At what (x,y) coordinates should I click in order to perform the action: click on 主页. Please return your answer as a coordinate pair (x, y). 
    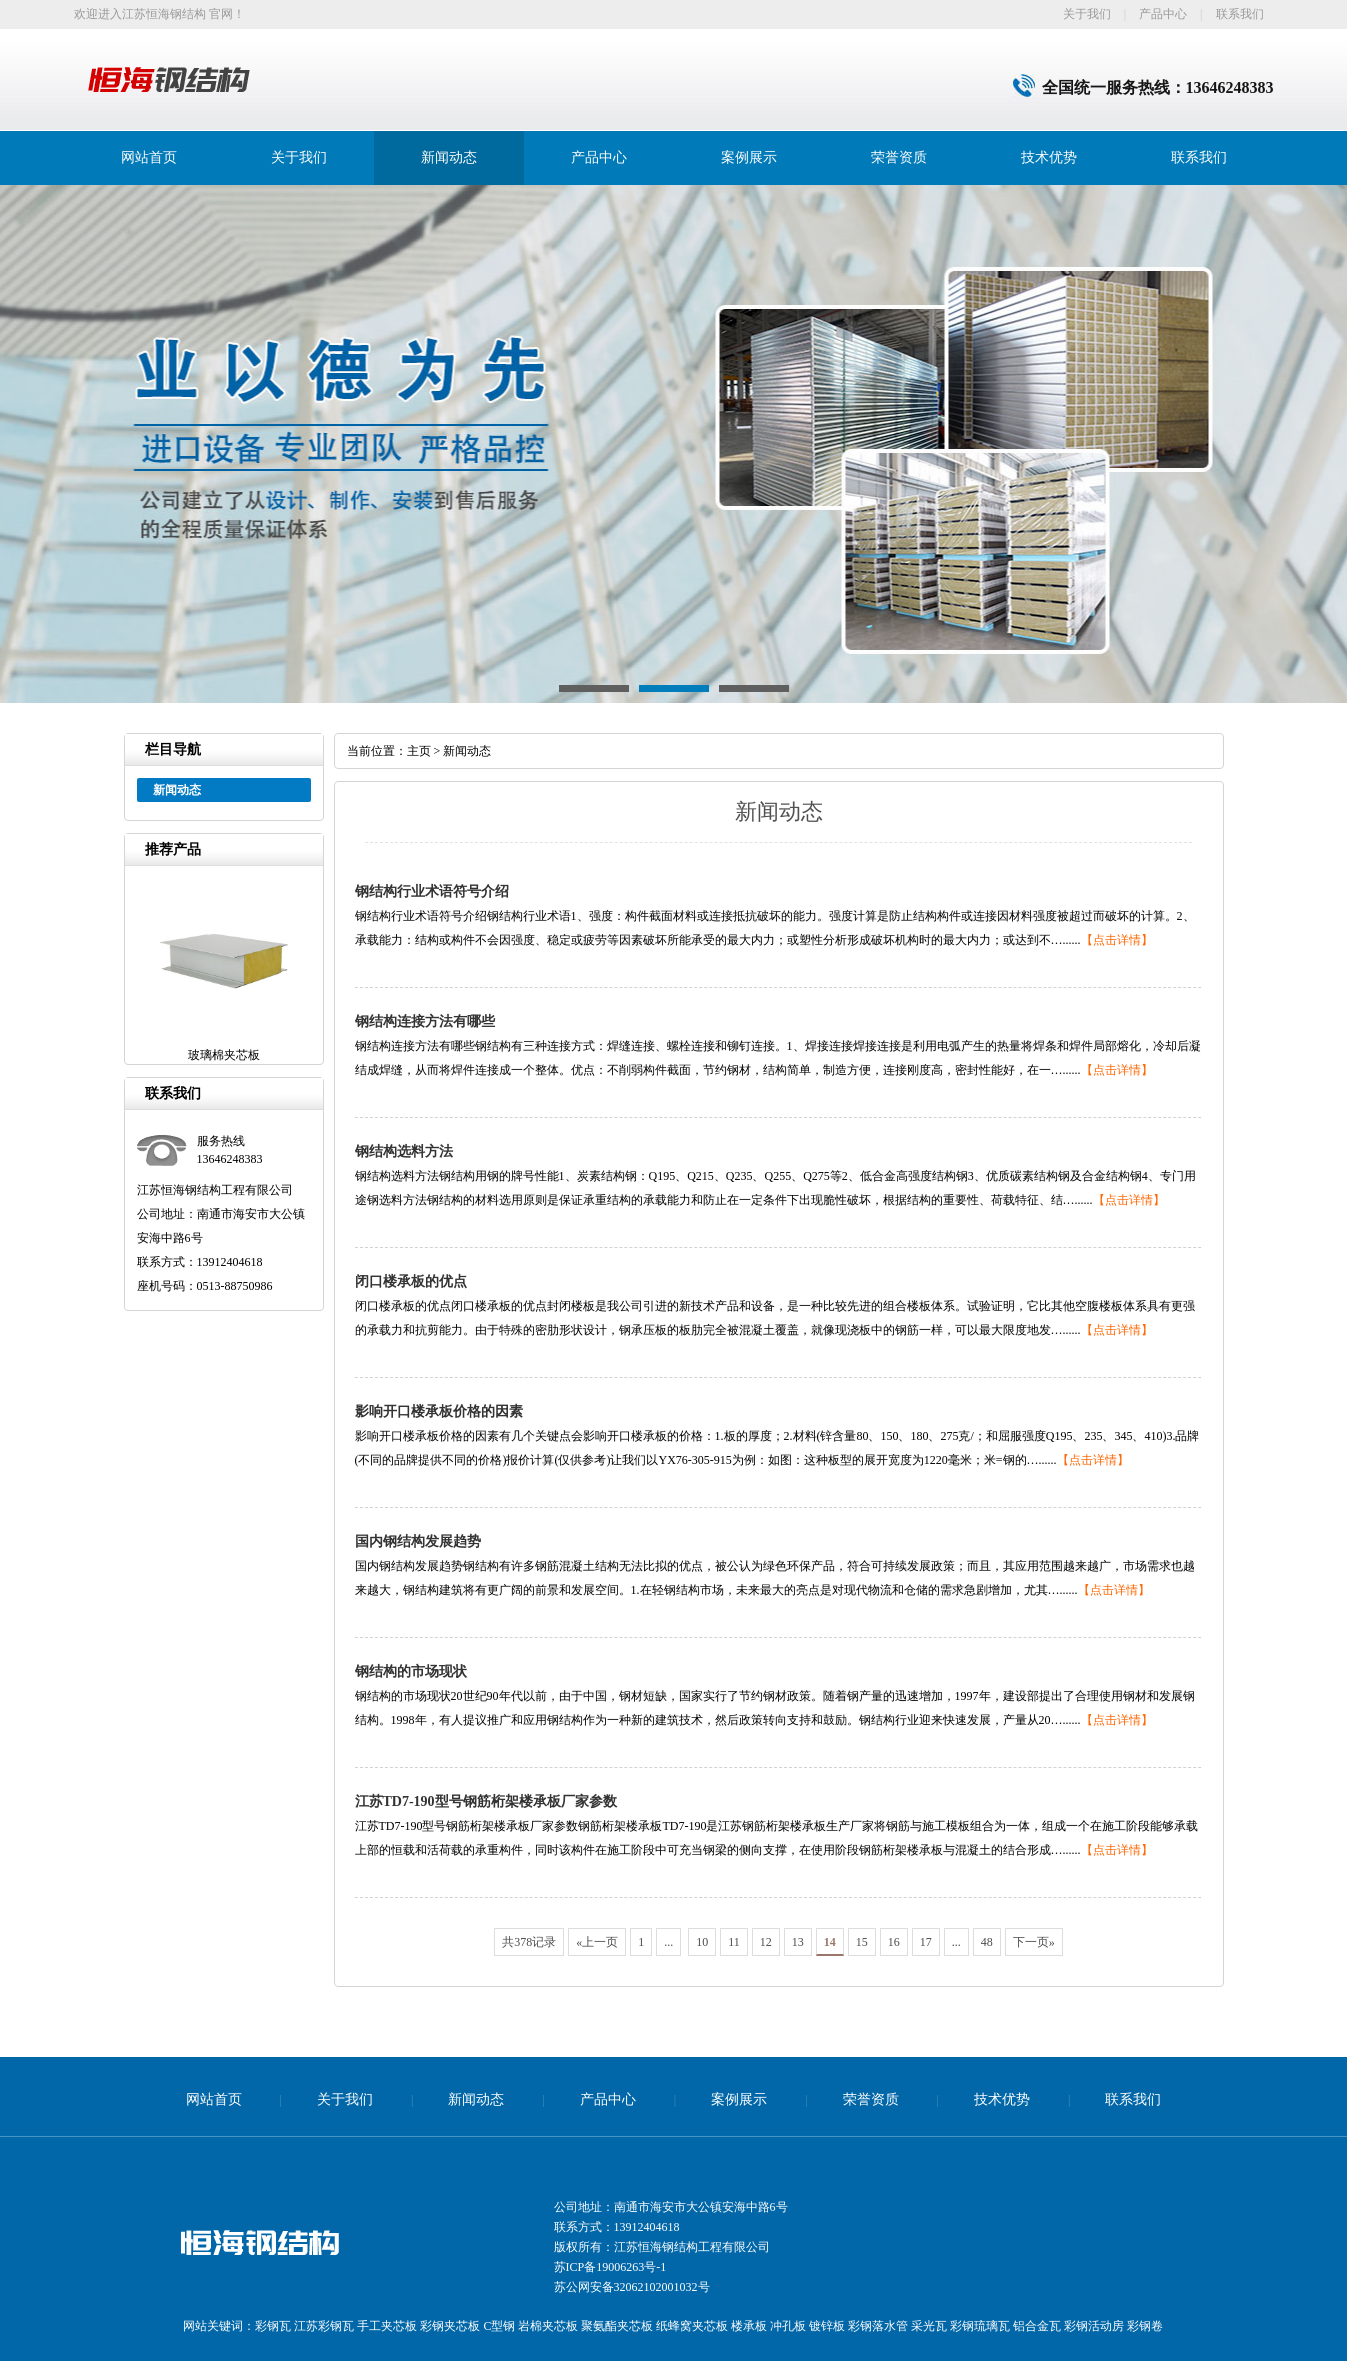
    Looking at the image, I should click on (419, 751).